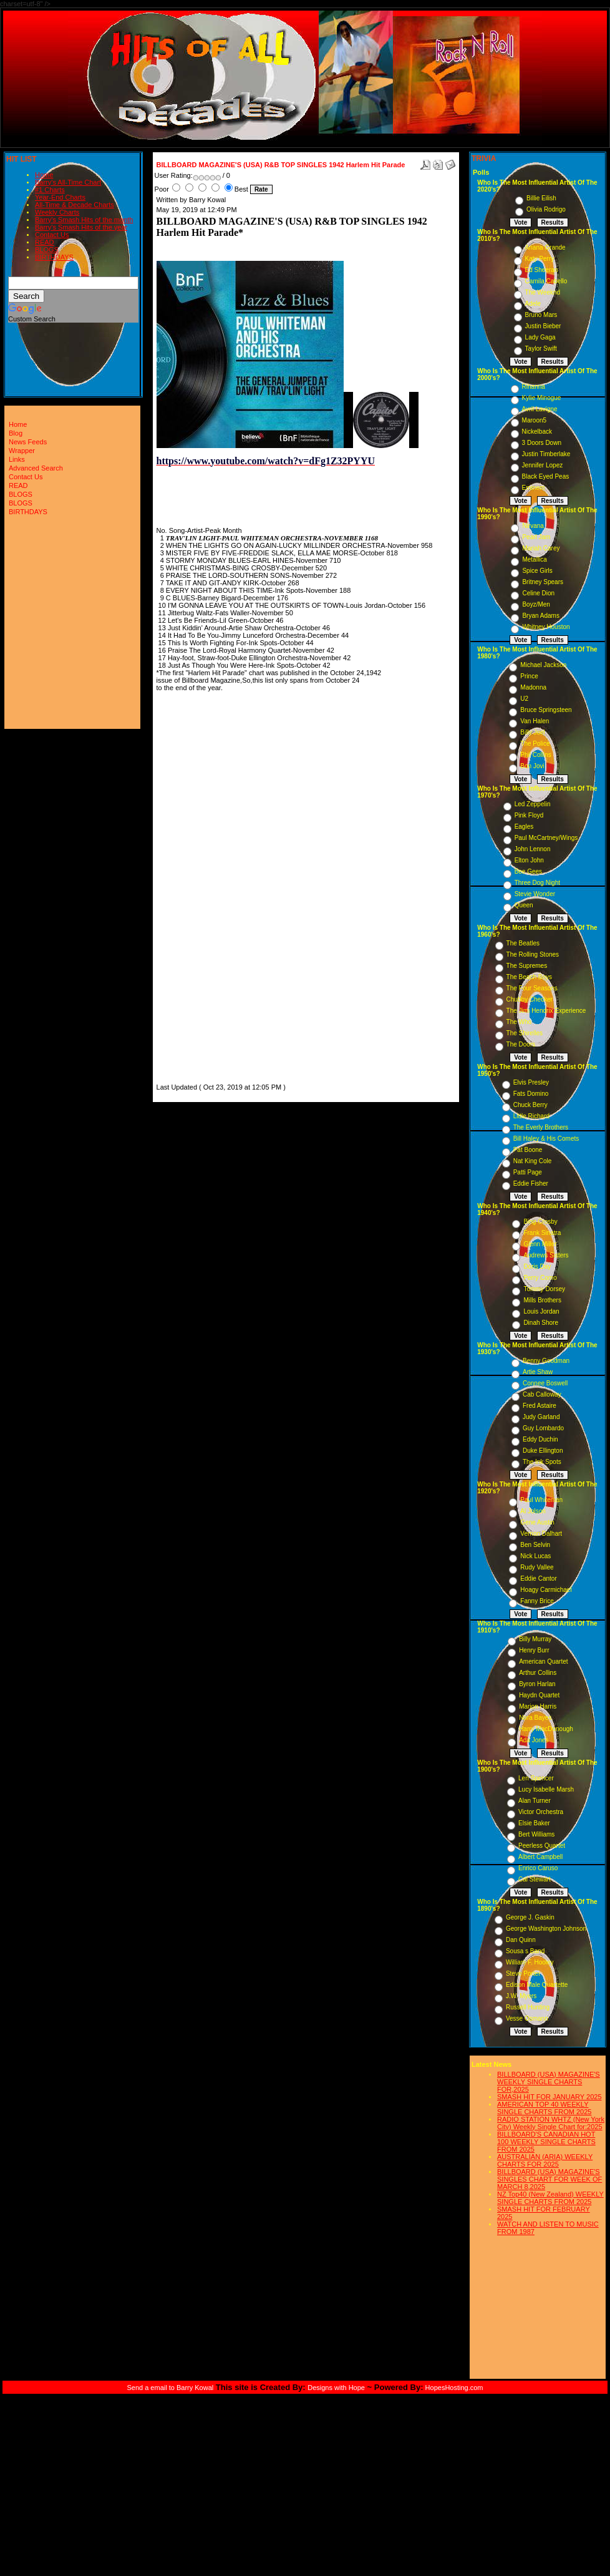  What do you see at coordinates (534, 559) in the screenshot?
I see `Metallica` at bounding box center [534, 559].